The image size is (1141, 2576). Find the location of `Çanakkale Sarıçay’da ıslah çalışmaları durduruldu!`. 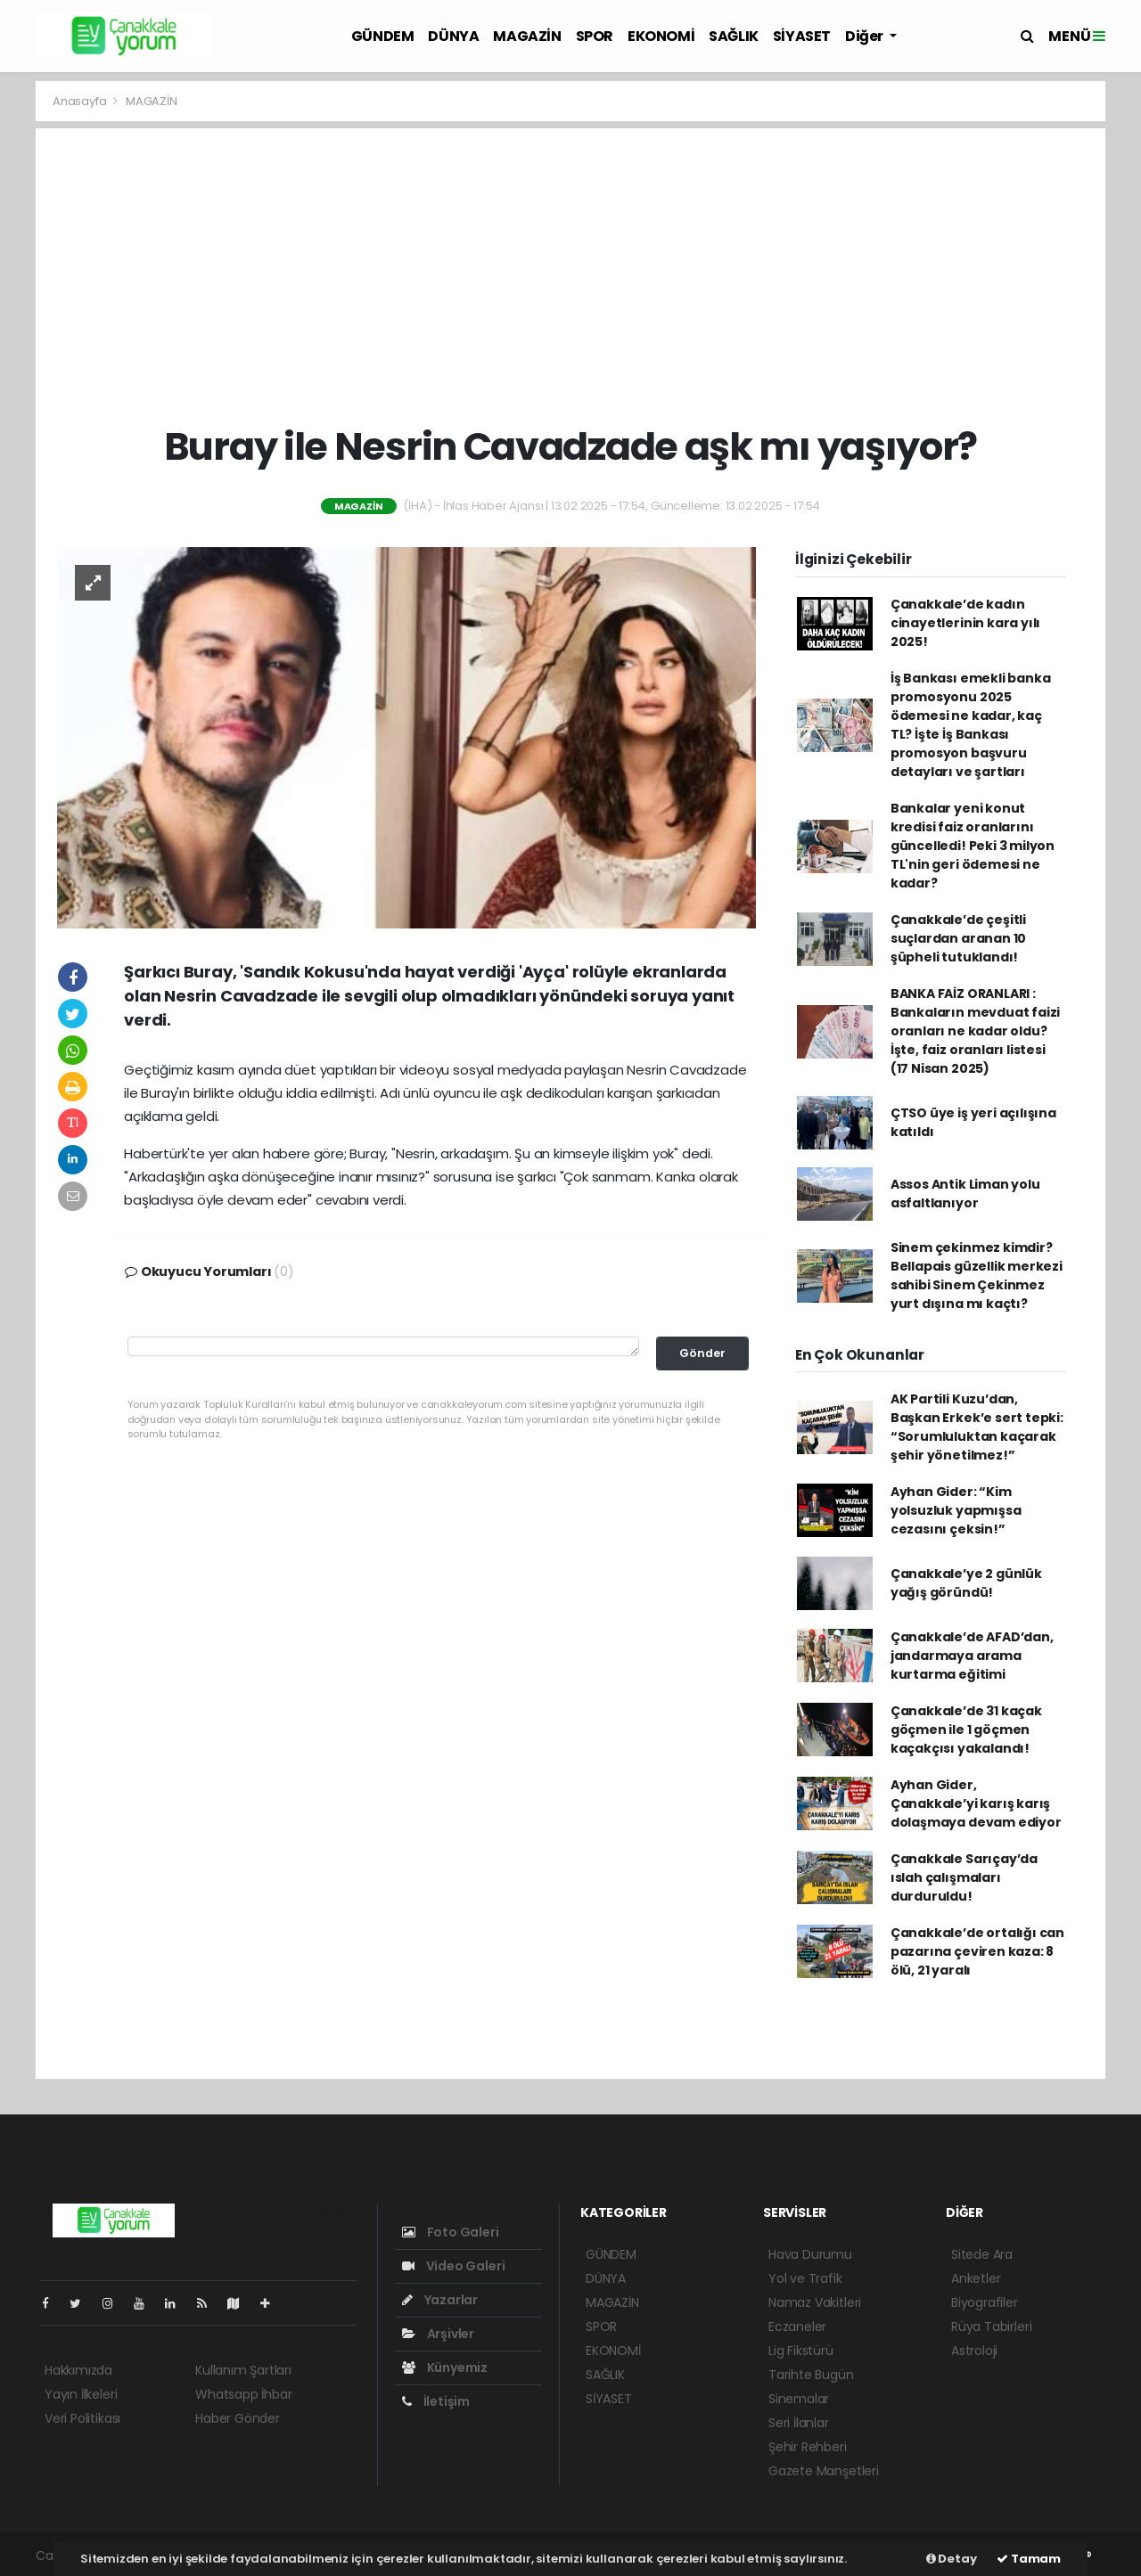

Çanakkale Sarıçay’da ıslah çalışmaları durduruldu! is located at coordinates (964, 1877).